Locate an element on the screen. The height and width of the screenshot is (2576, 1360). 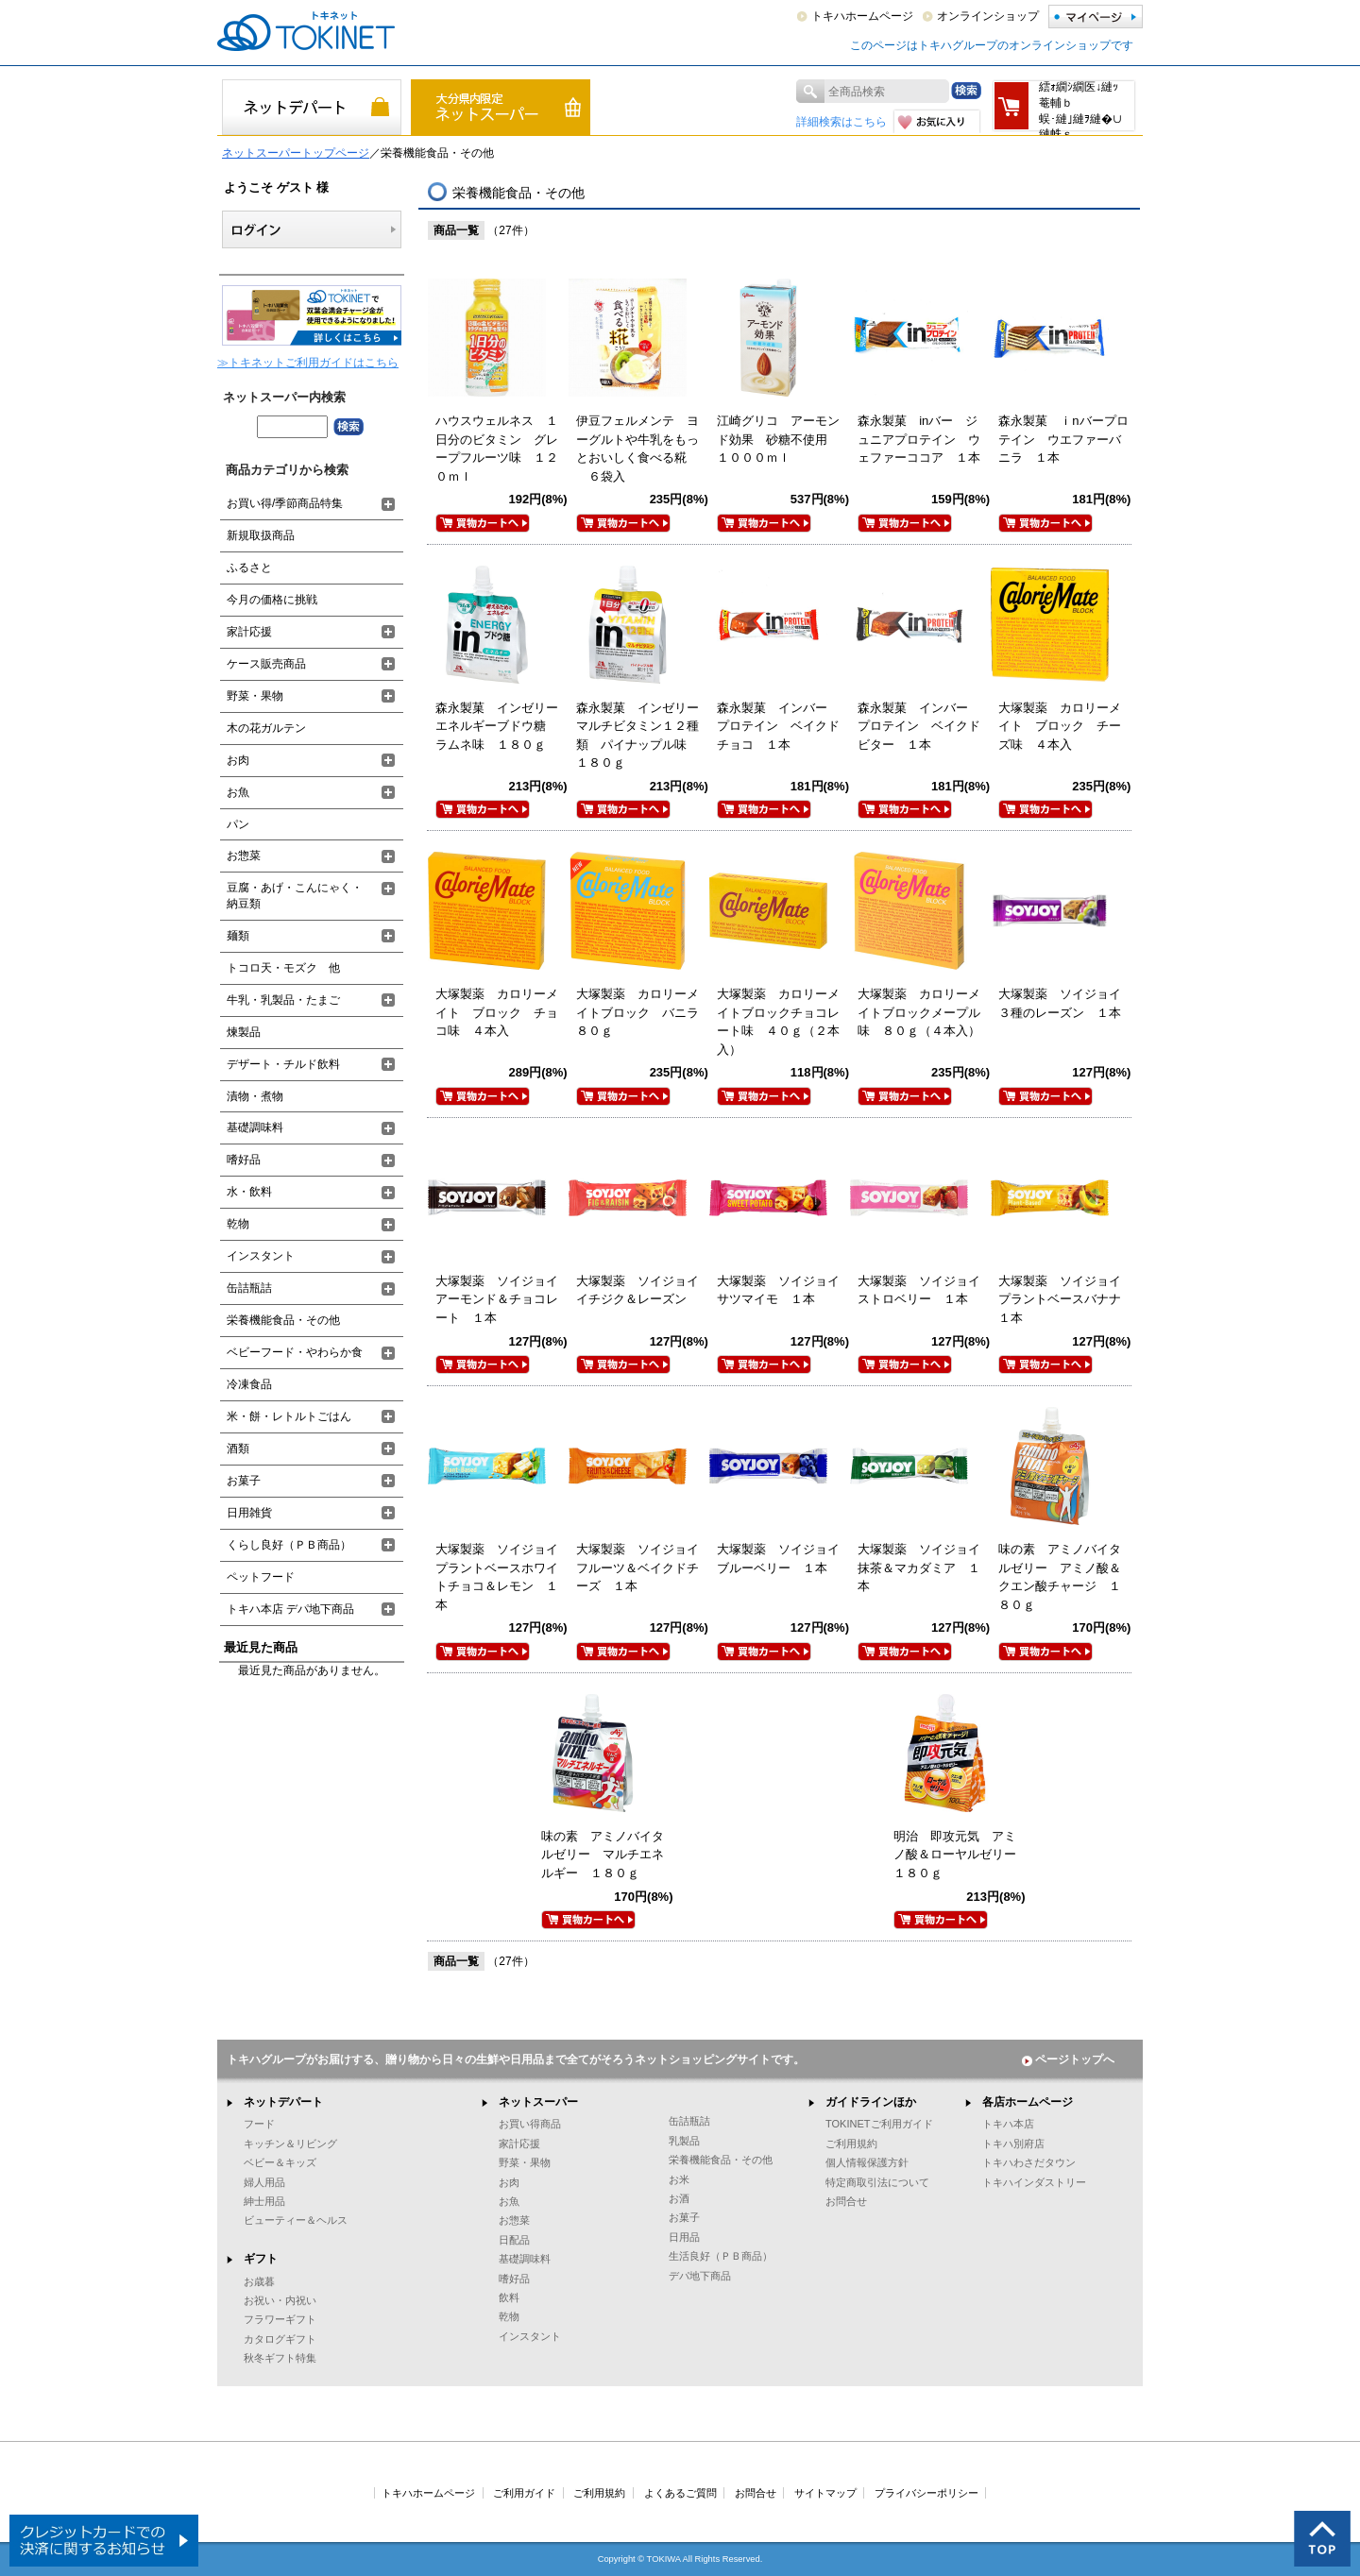
トキハ本店 is located at coordinates (1008, 2123).